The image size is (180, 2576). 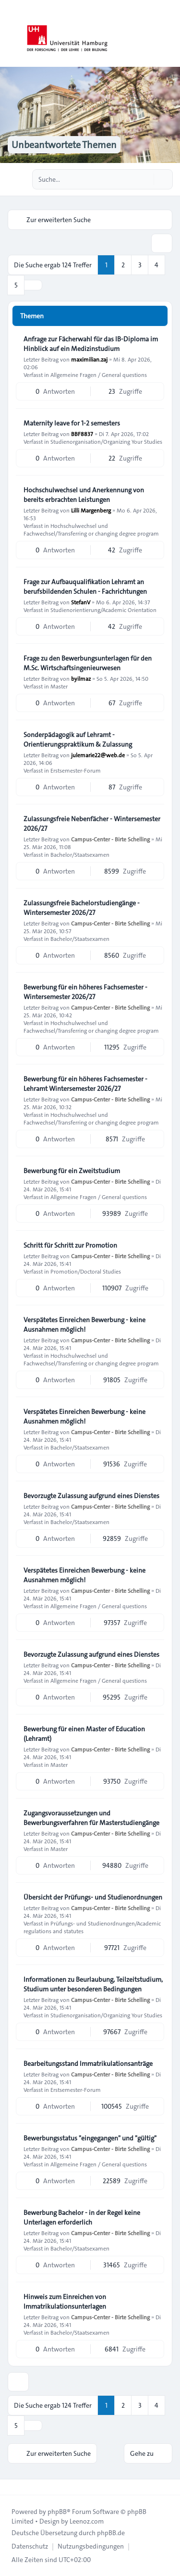 What do you see at coordinates (93, 1984) in the screenshot?
I see `Informationen zu Beurlaubung, Teilzeitstudium, Studium unter besonderen Bedingungen` at bounding box center [93, 1984].